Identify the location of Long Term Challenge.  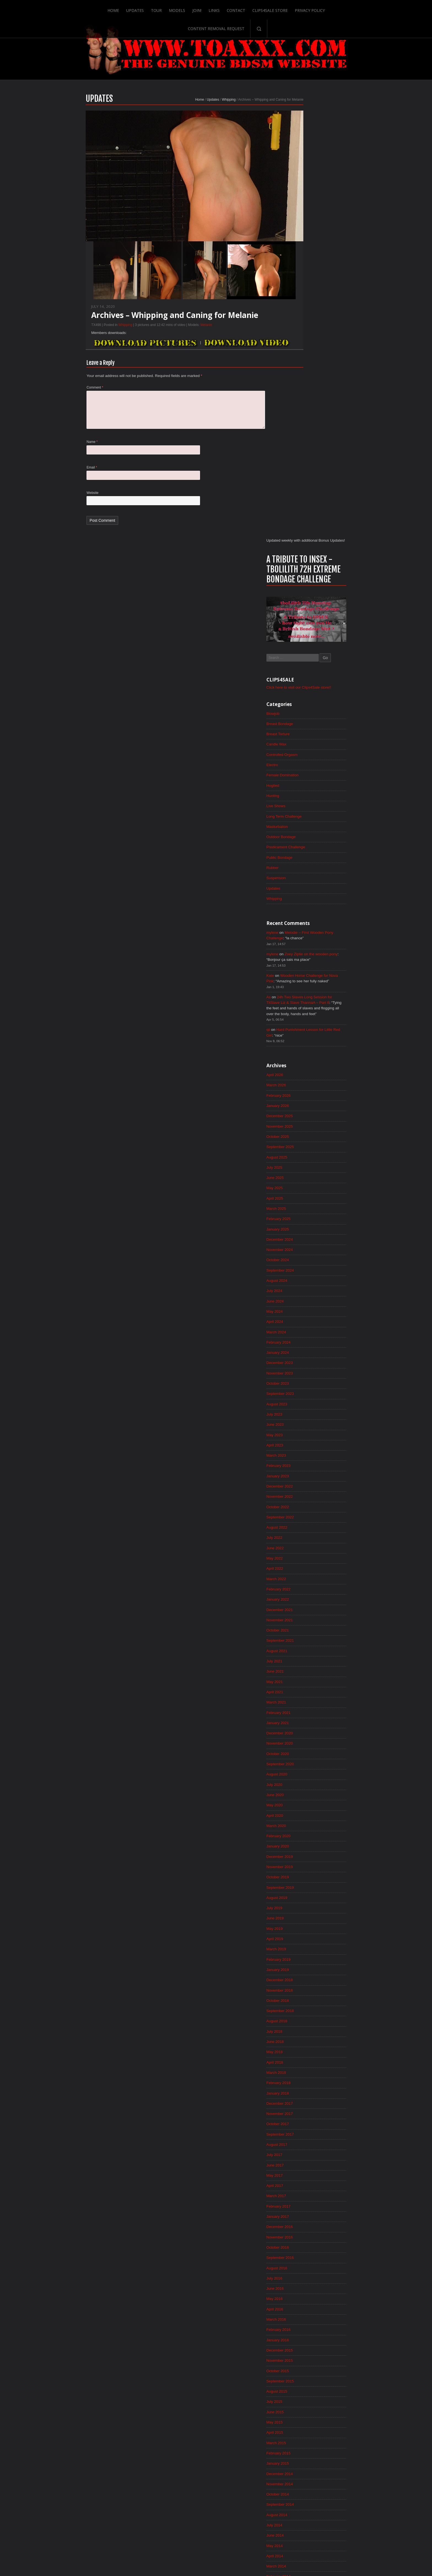
(311, 388).